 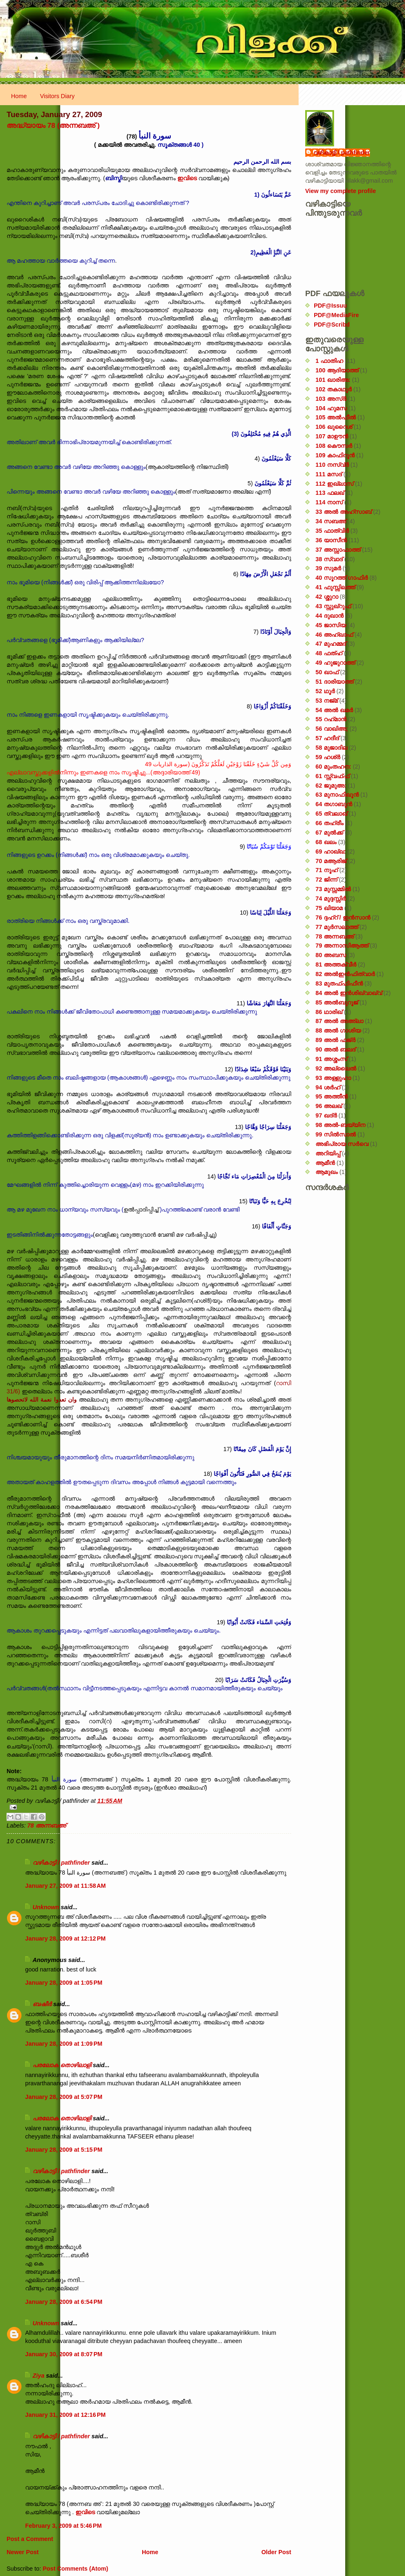 What do you see at coordinates (23, 2552) in the screenshot?
I see `Newer Post` at bounding box center [23, 2552].